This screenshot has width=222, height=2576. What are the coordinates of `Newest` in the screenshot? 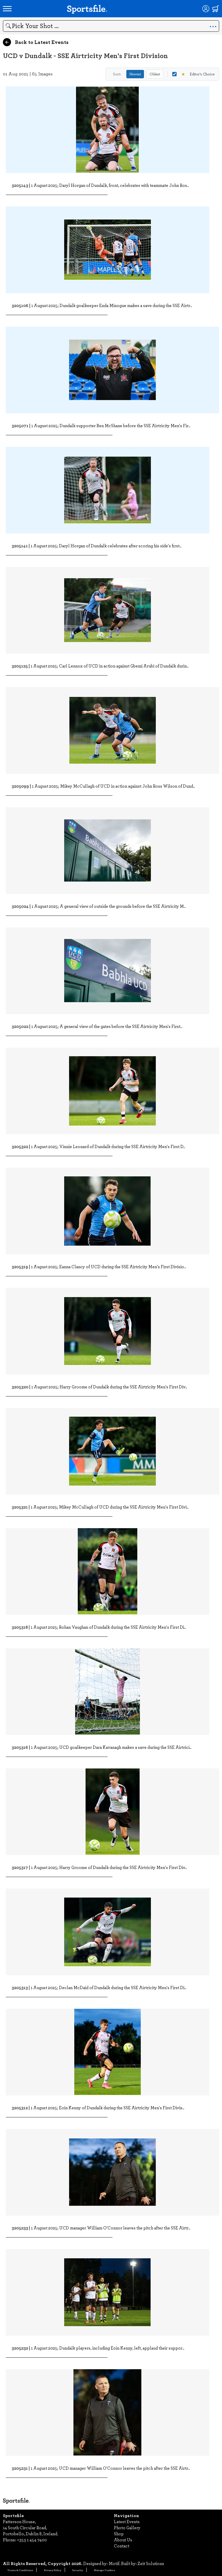 It's located at (135, 74).